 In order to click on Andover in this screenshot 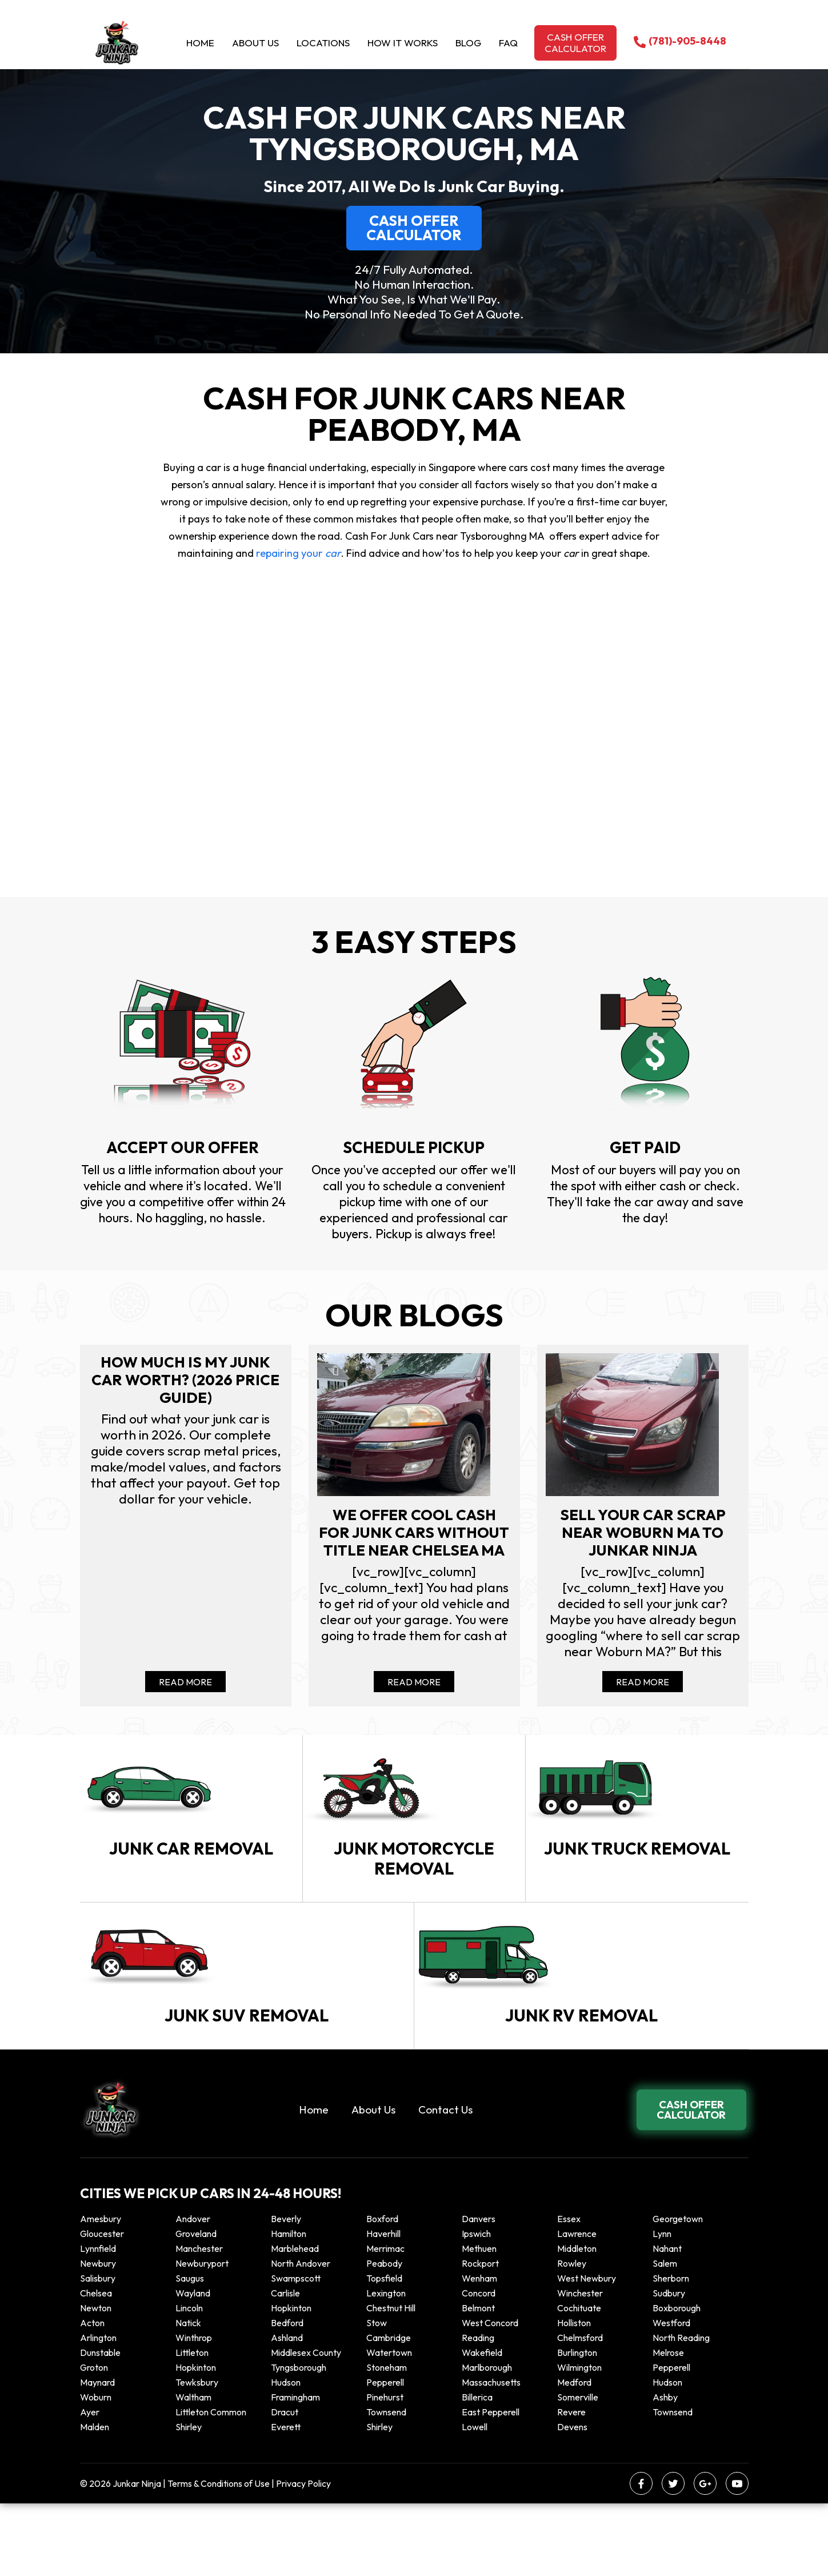, I will do `click(192, 2291)`.